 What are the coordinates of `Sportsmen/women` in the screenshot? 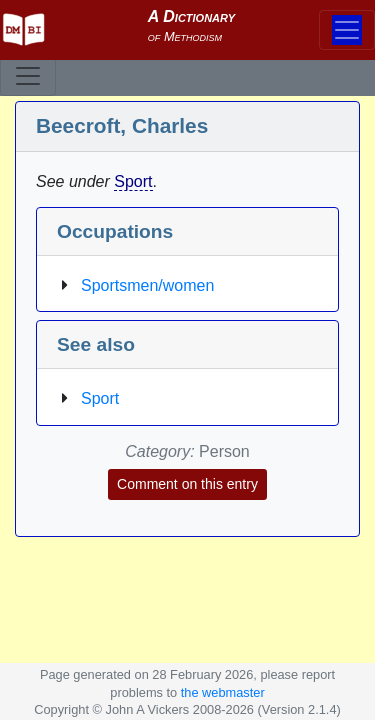 It's located at (147, 285).